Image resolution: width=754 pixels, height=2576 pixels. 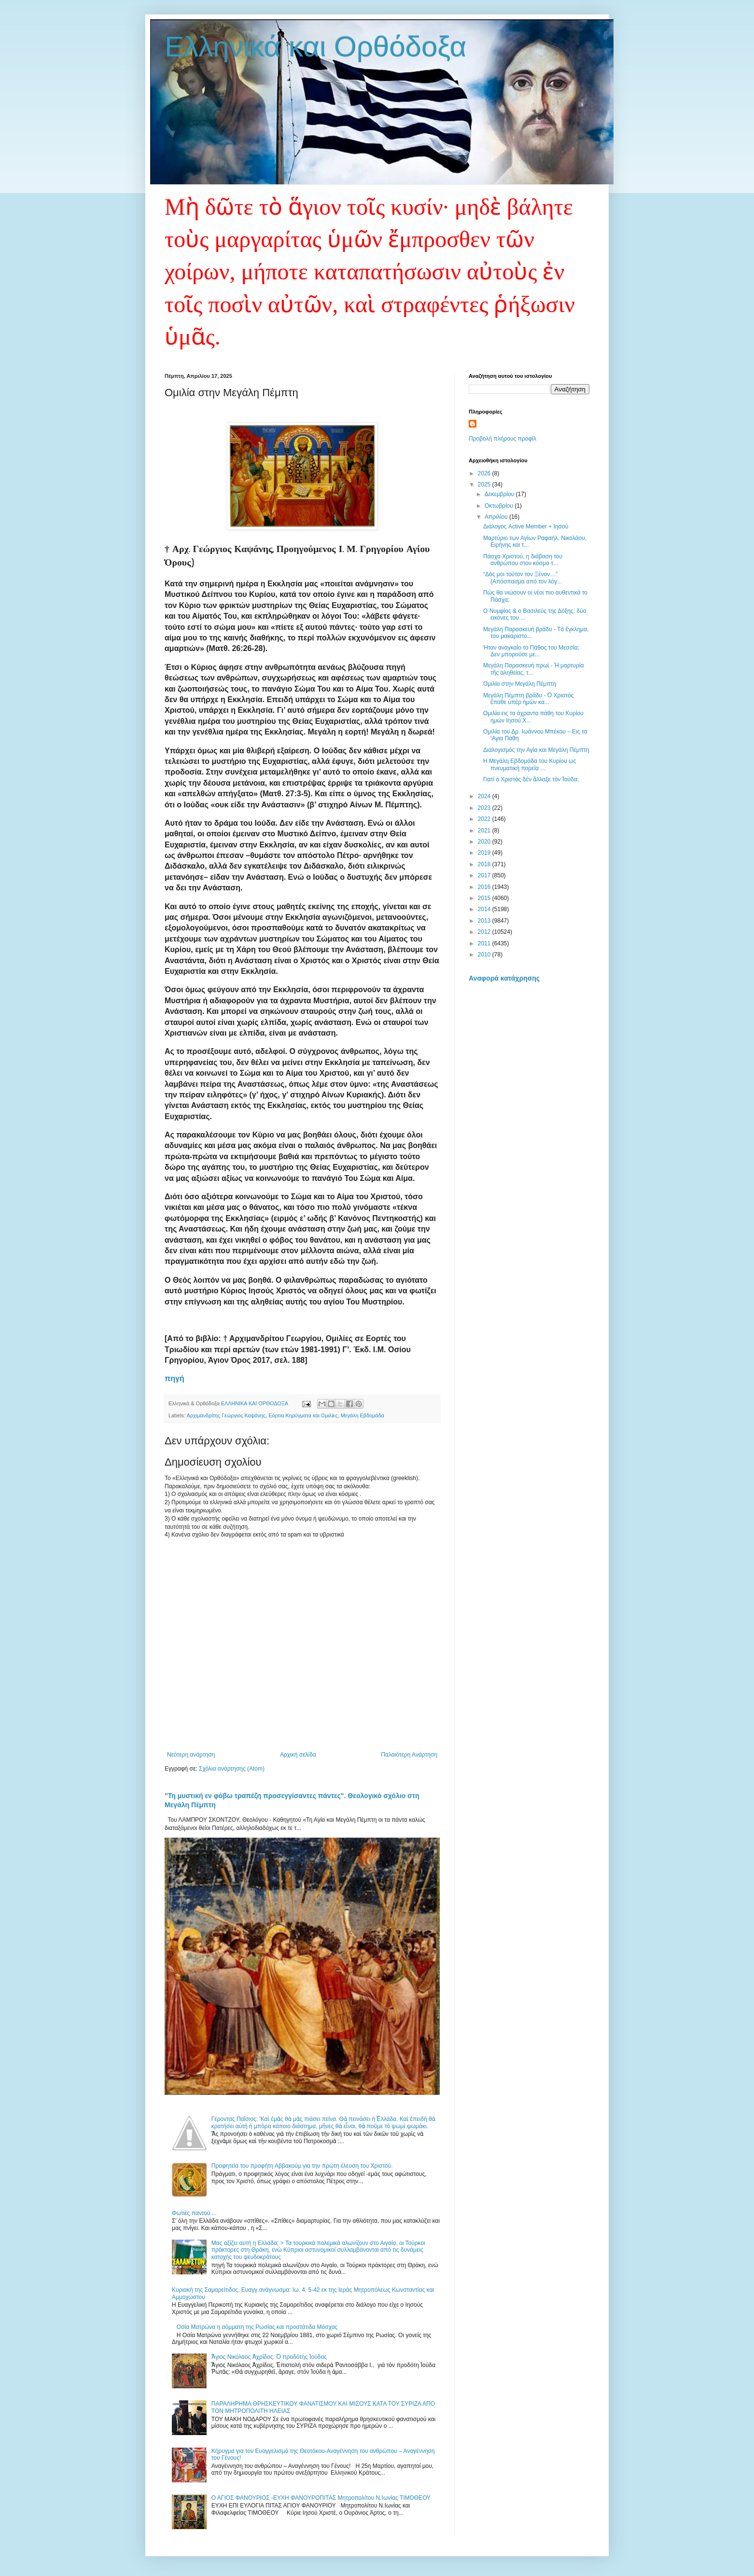 I want to click on 2019, so click(x=485, y=852).